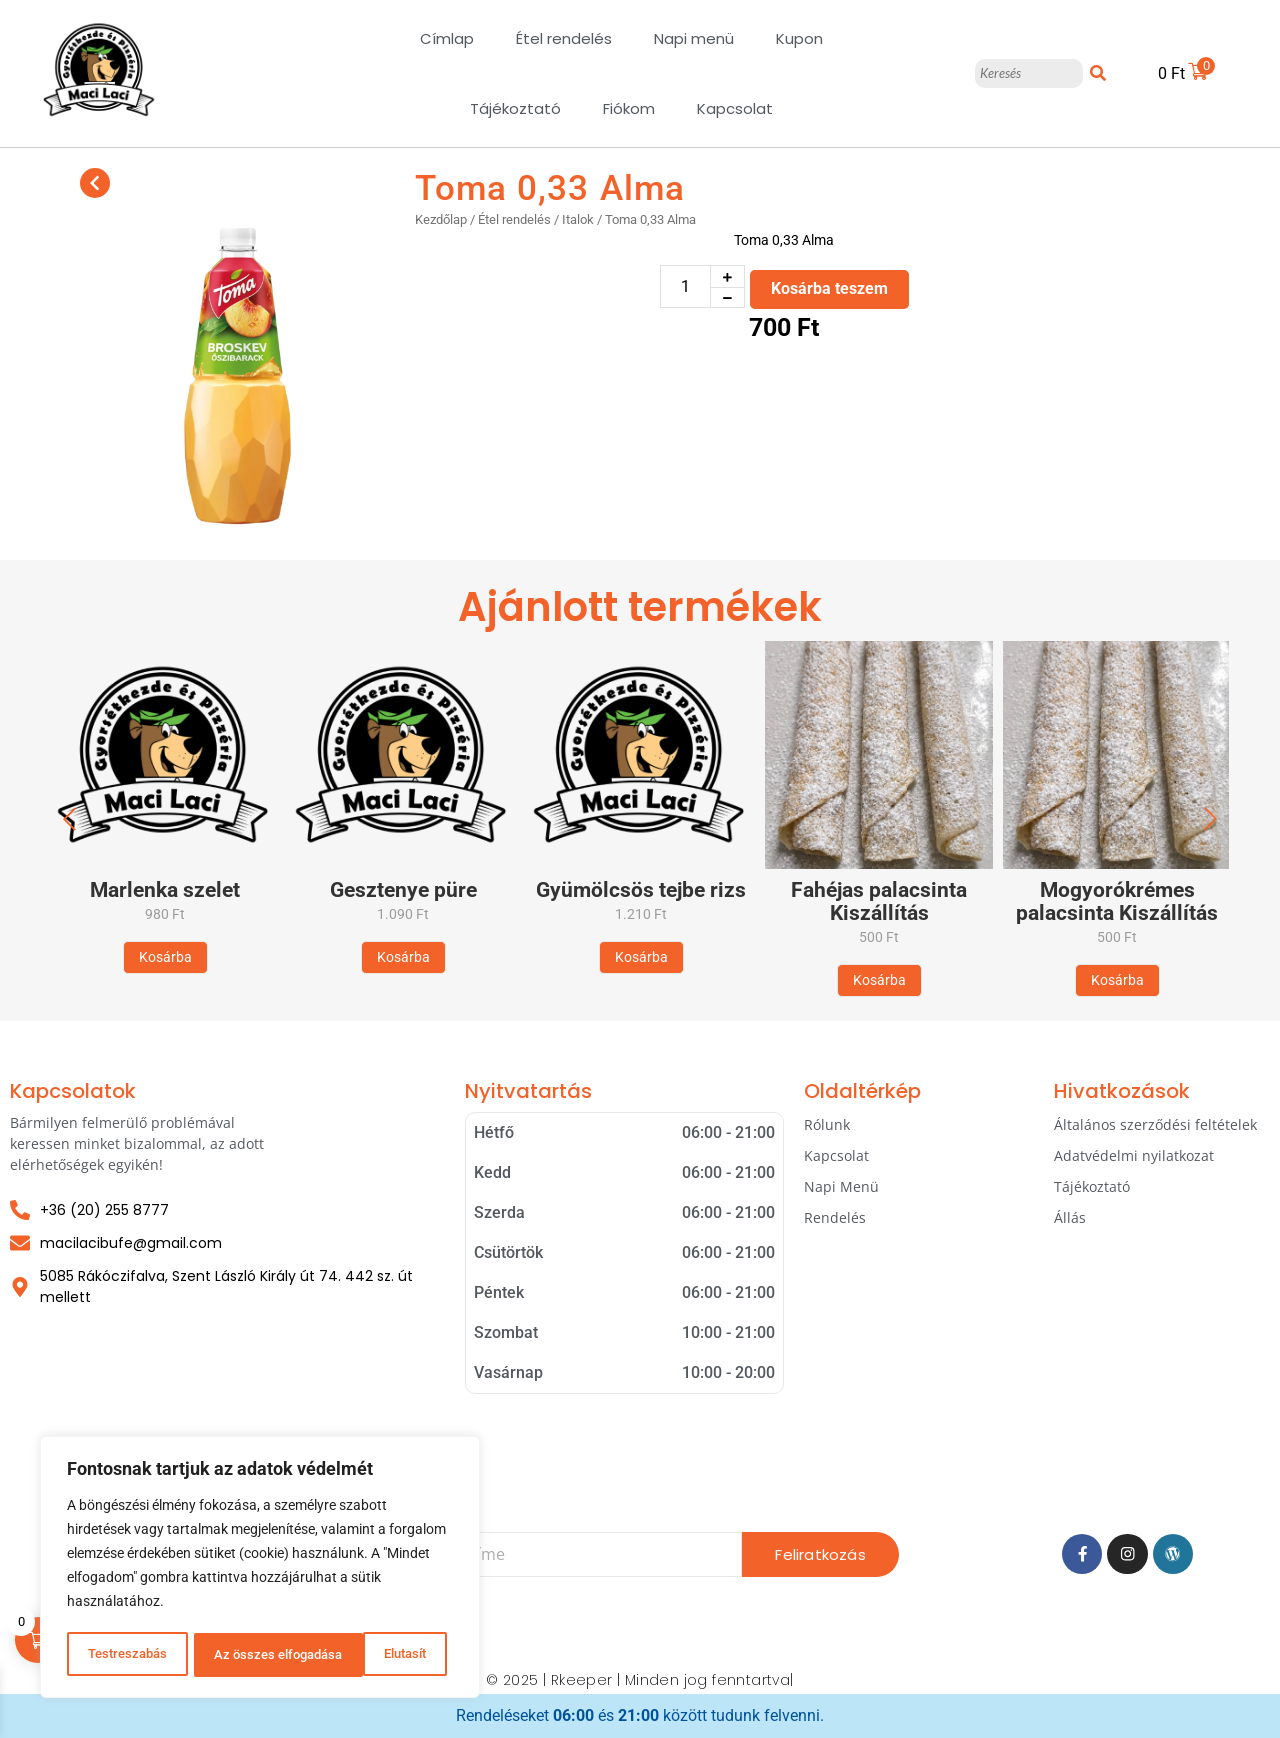 This screenshot has height=1738, width=1280. Describe the element at coordinates (515, 108) in the screenshot. I see `Tájékoztató` at that location.